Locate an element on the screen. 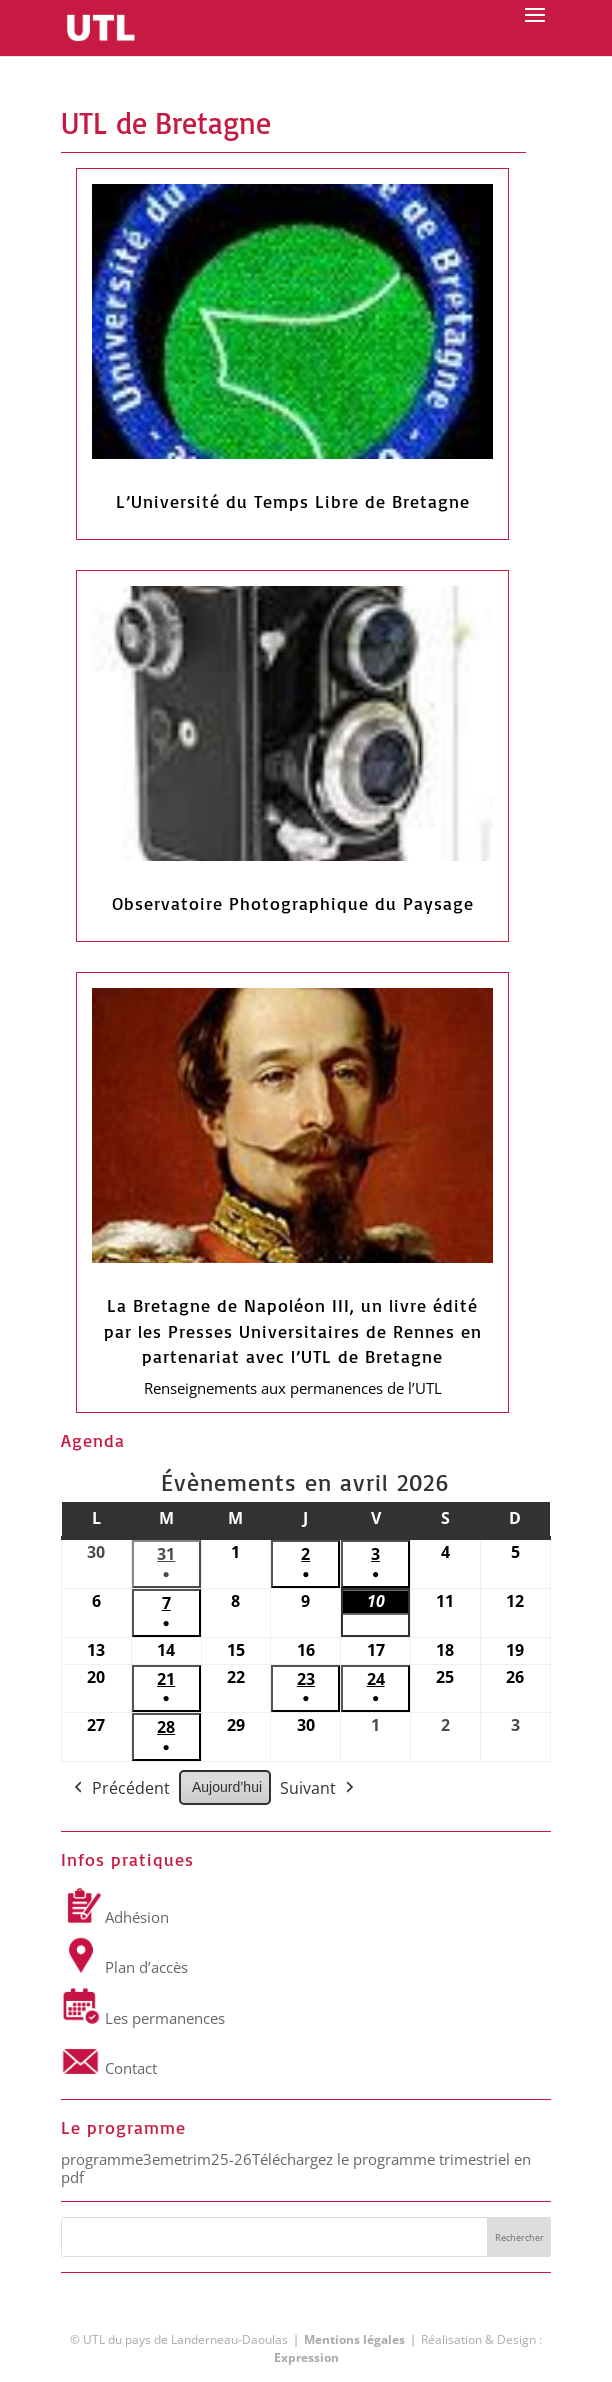 This screenshot has height=2382, width=612. programme3emetrim25-26 is located at coordinates (156, 2159).